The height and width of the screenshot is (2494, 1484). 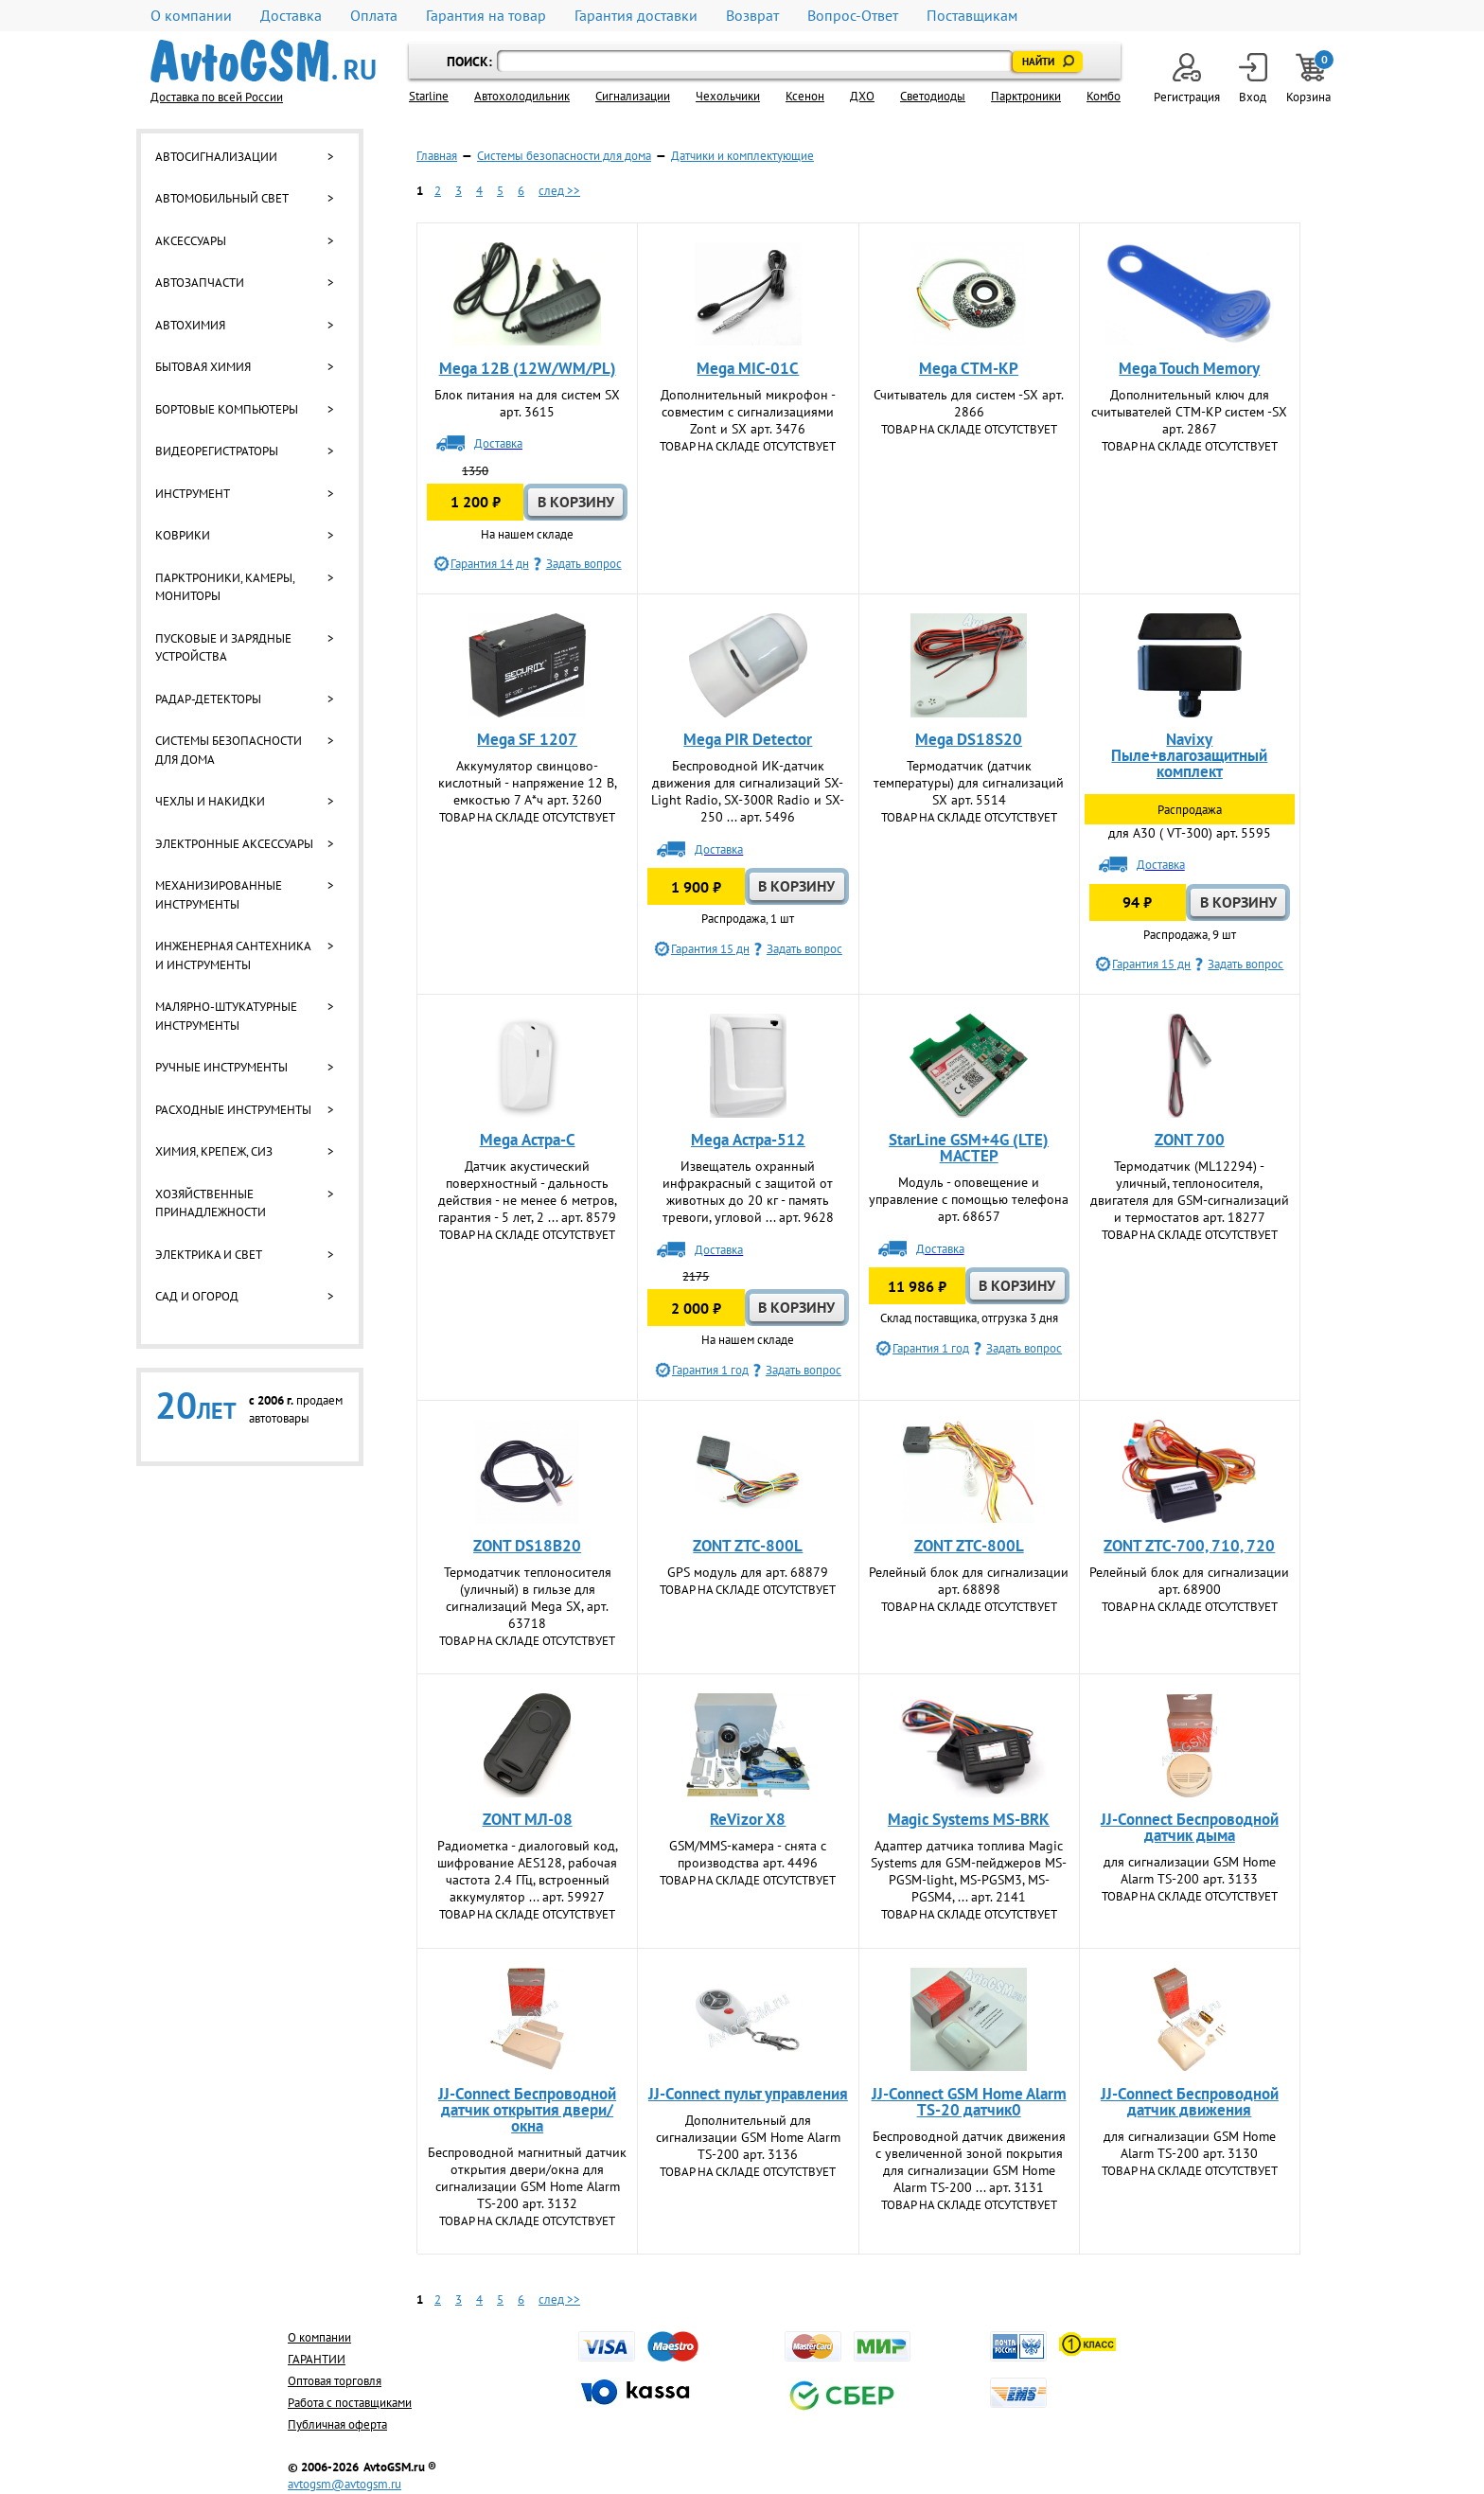 What do you see at coordinates (527, 739) in the screenshot?
I see `Mega SF 1207` at bounding box center [527, 739].